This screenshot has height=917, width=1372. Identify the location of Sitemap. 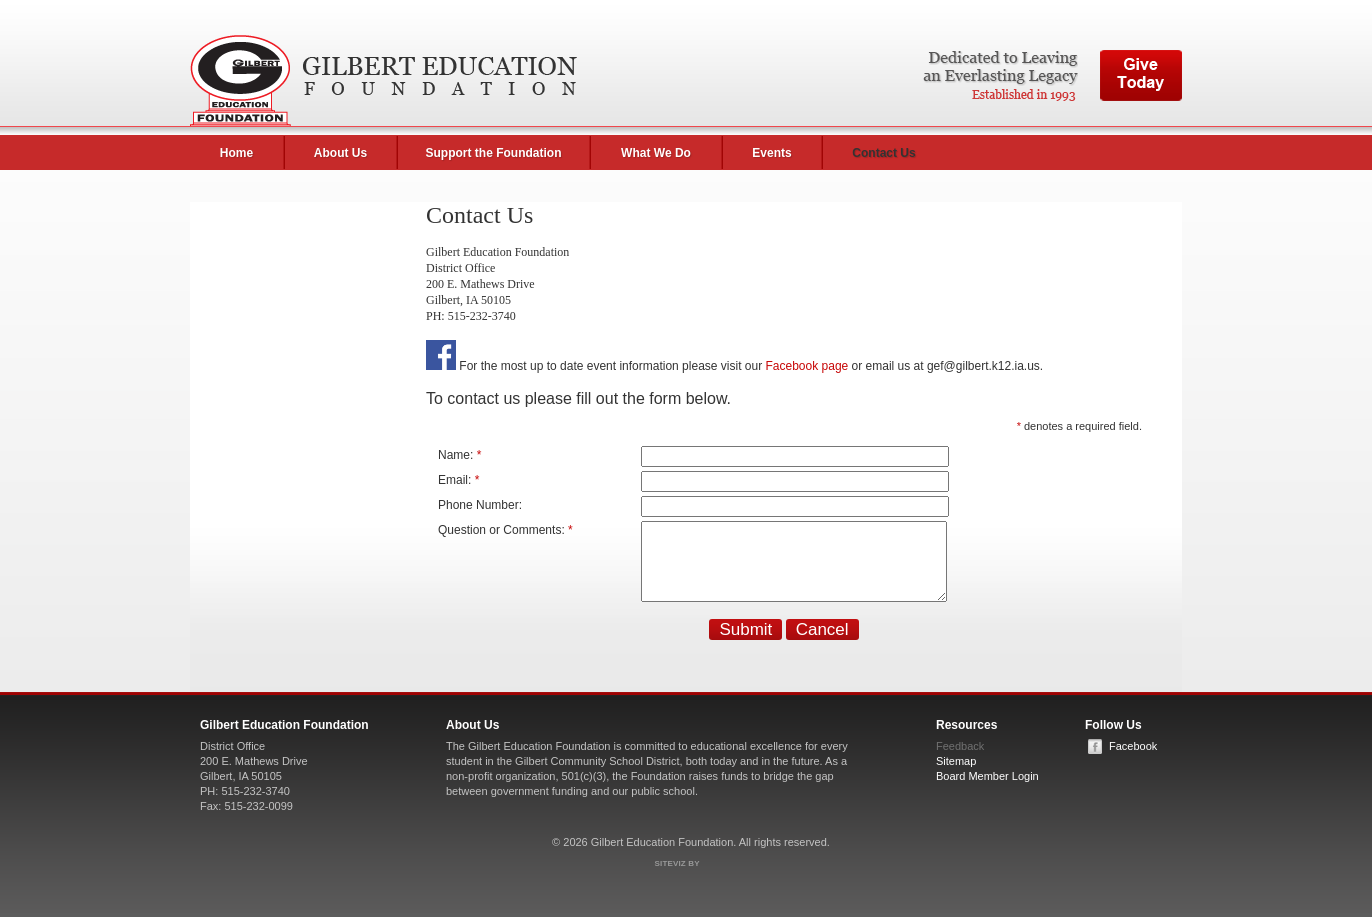
(956, 765).